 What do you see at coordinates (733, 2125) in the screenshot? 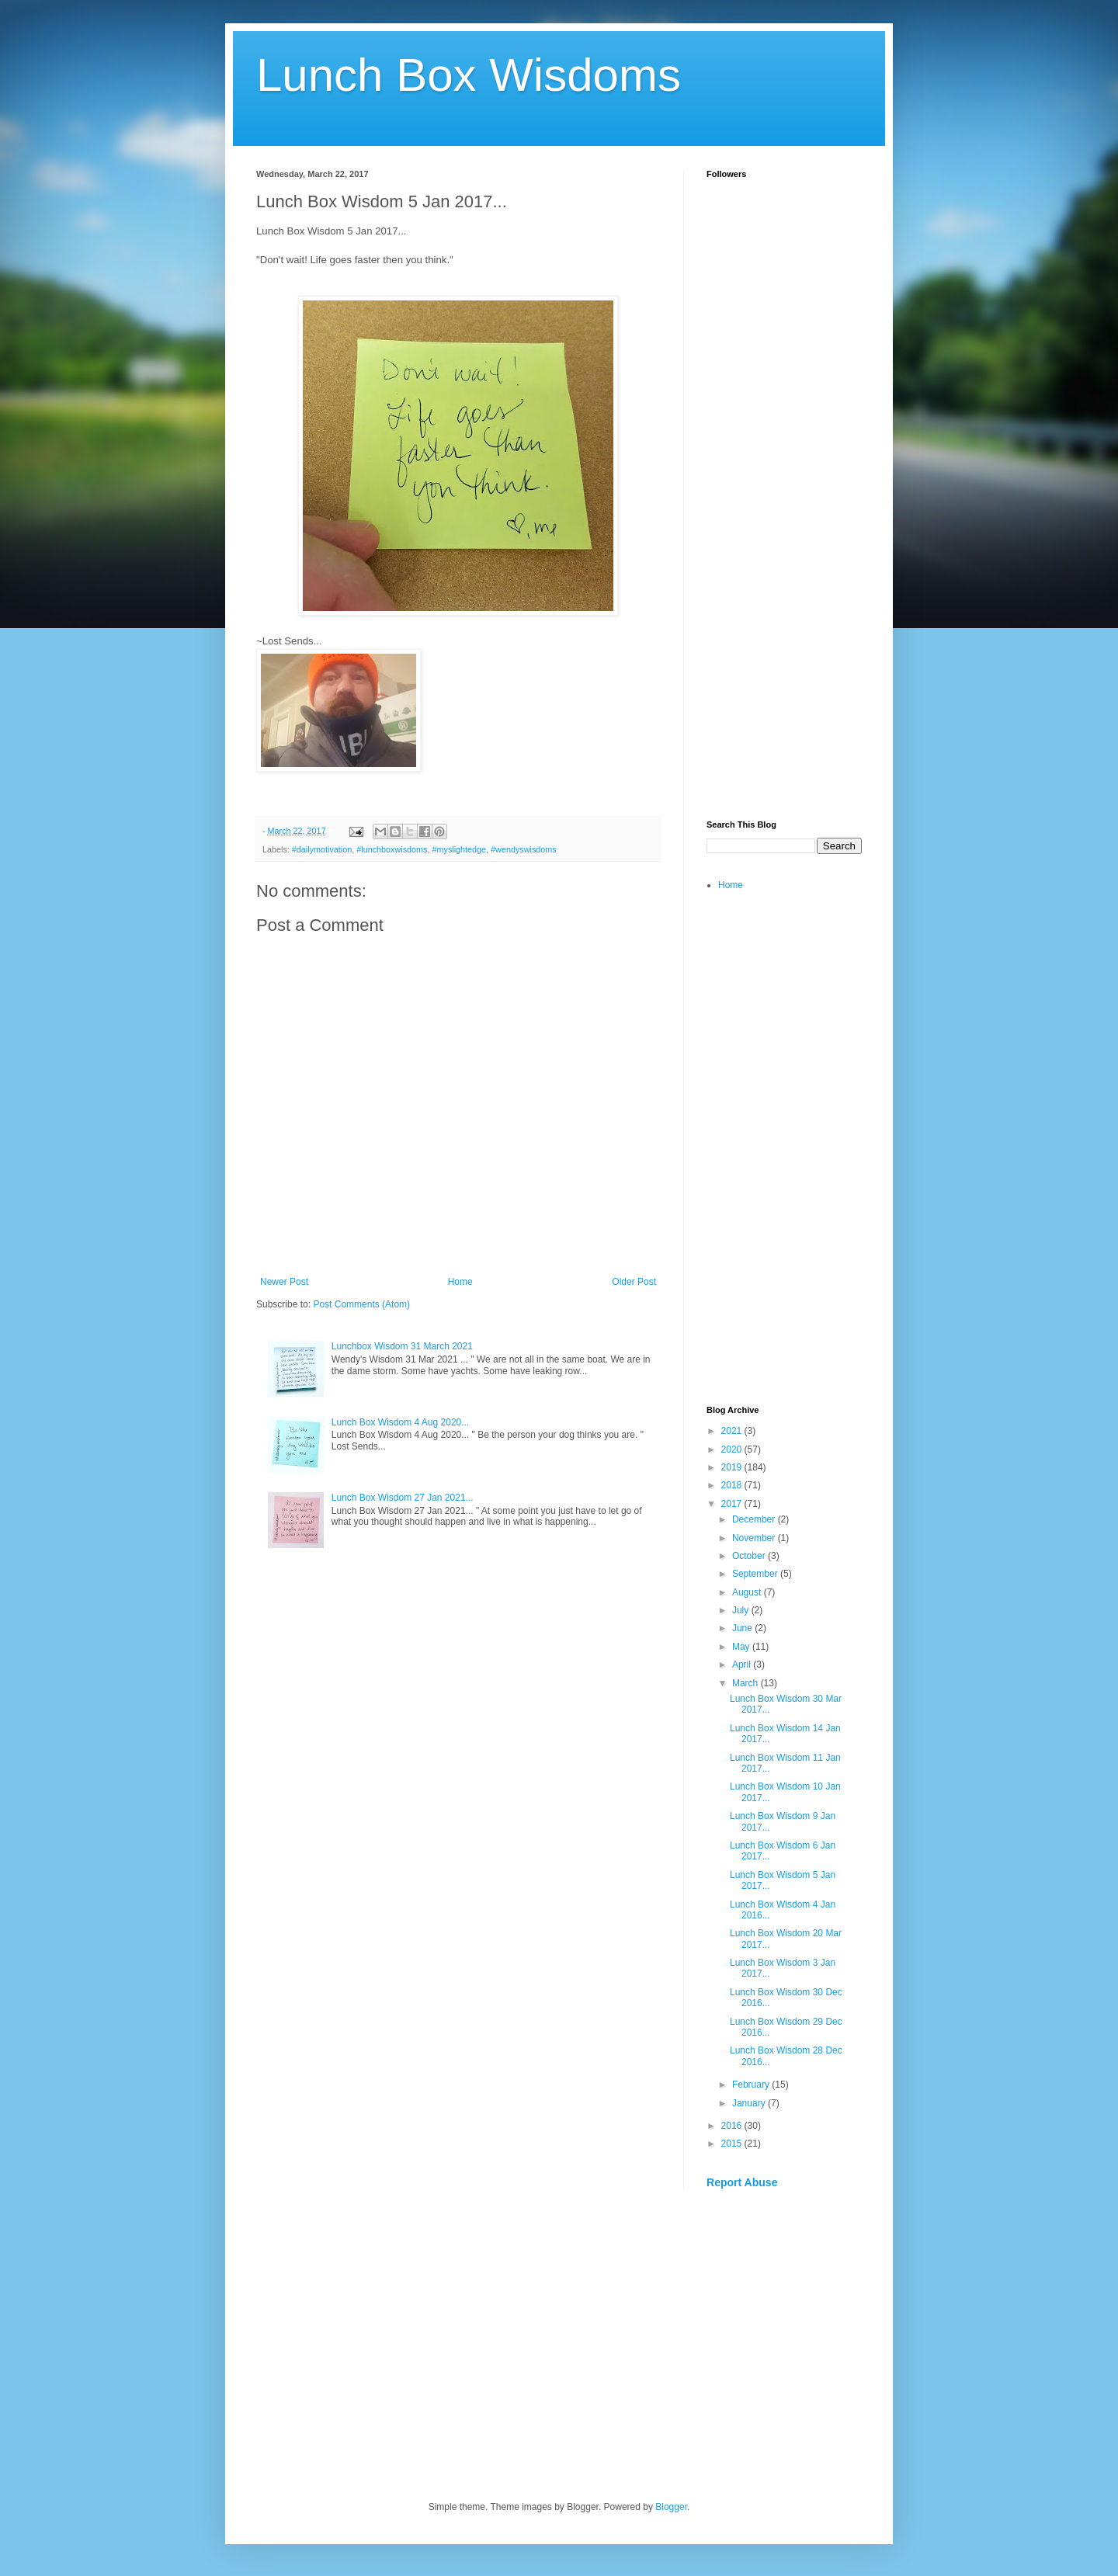
I see `2016` at bounding box center [733, 2125].